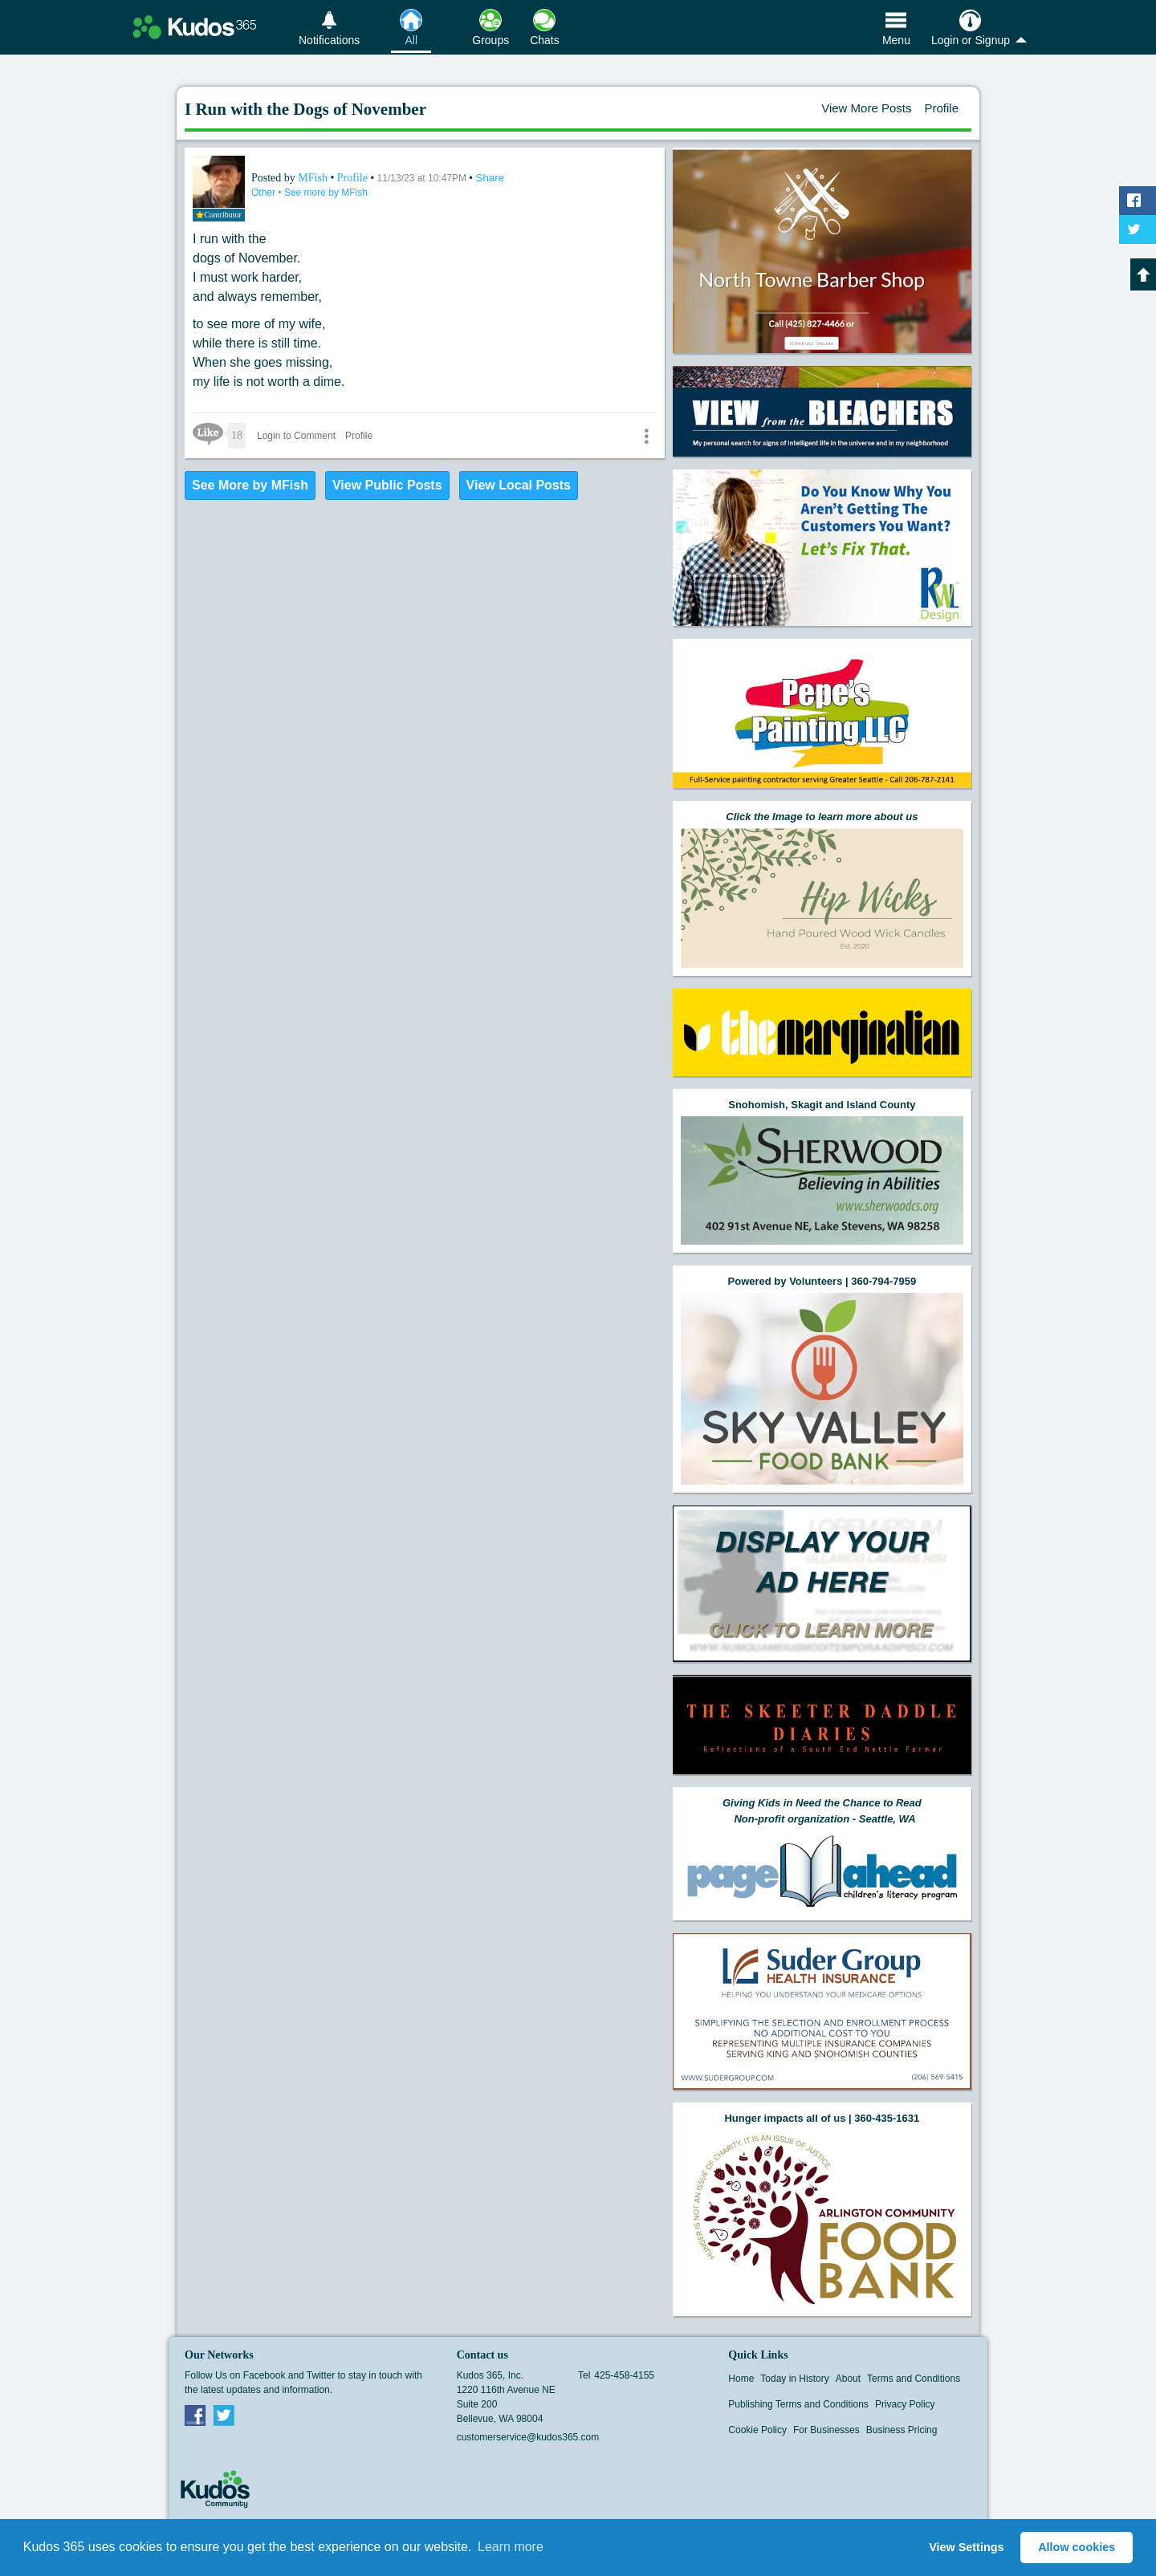 The width and height of the screenshot is (1156, 2576). Describe the element at coordinates (326, 192) in the screenshot. I see `See more by MFish` at that location.